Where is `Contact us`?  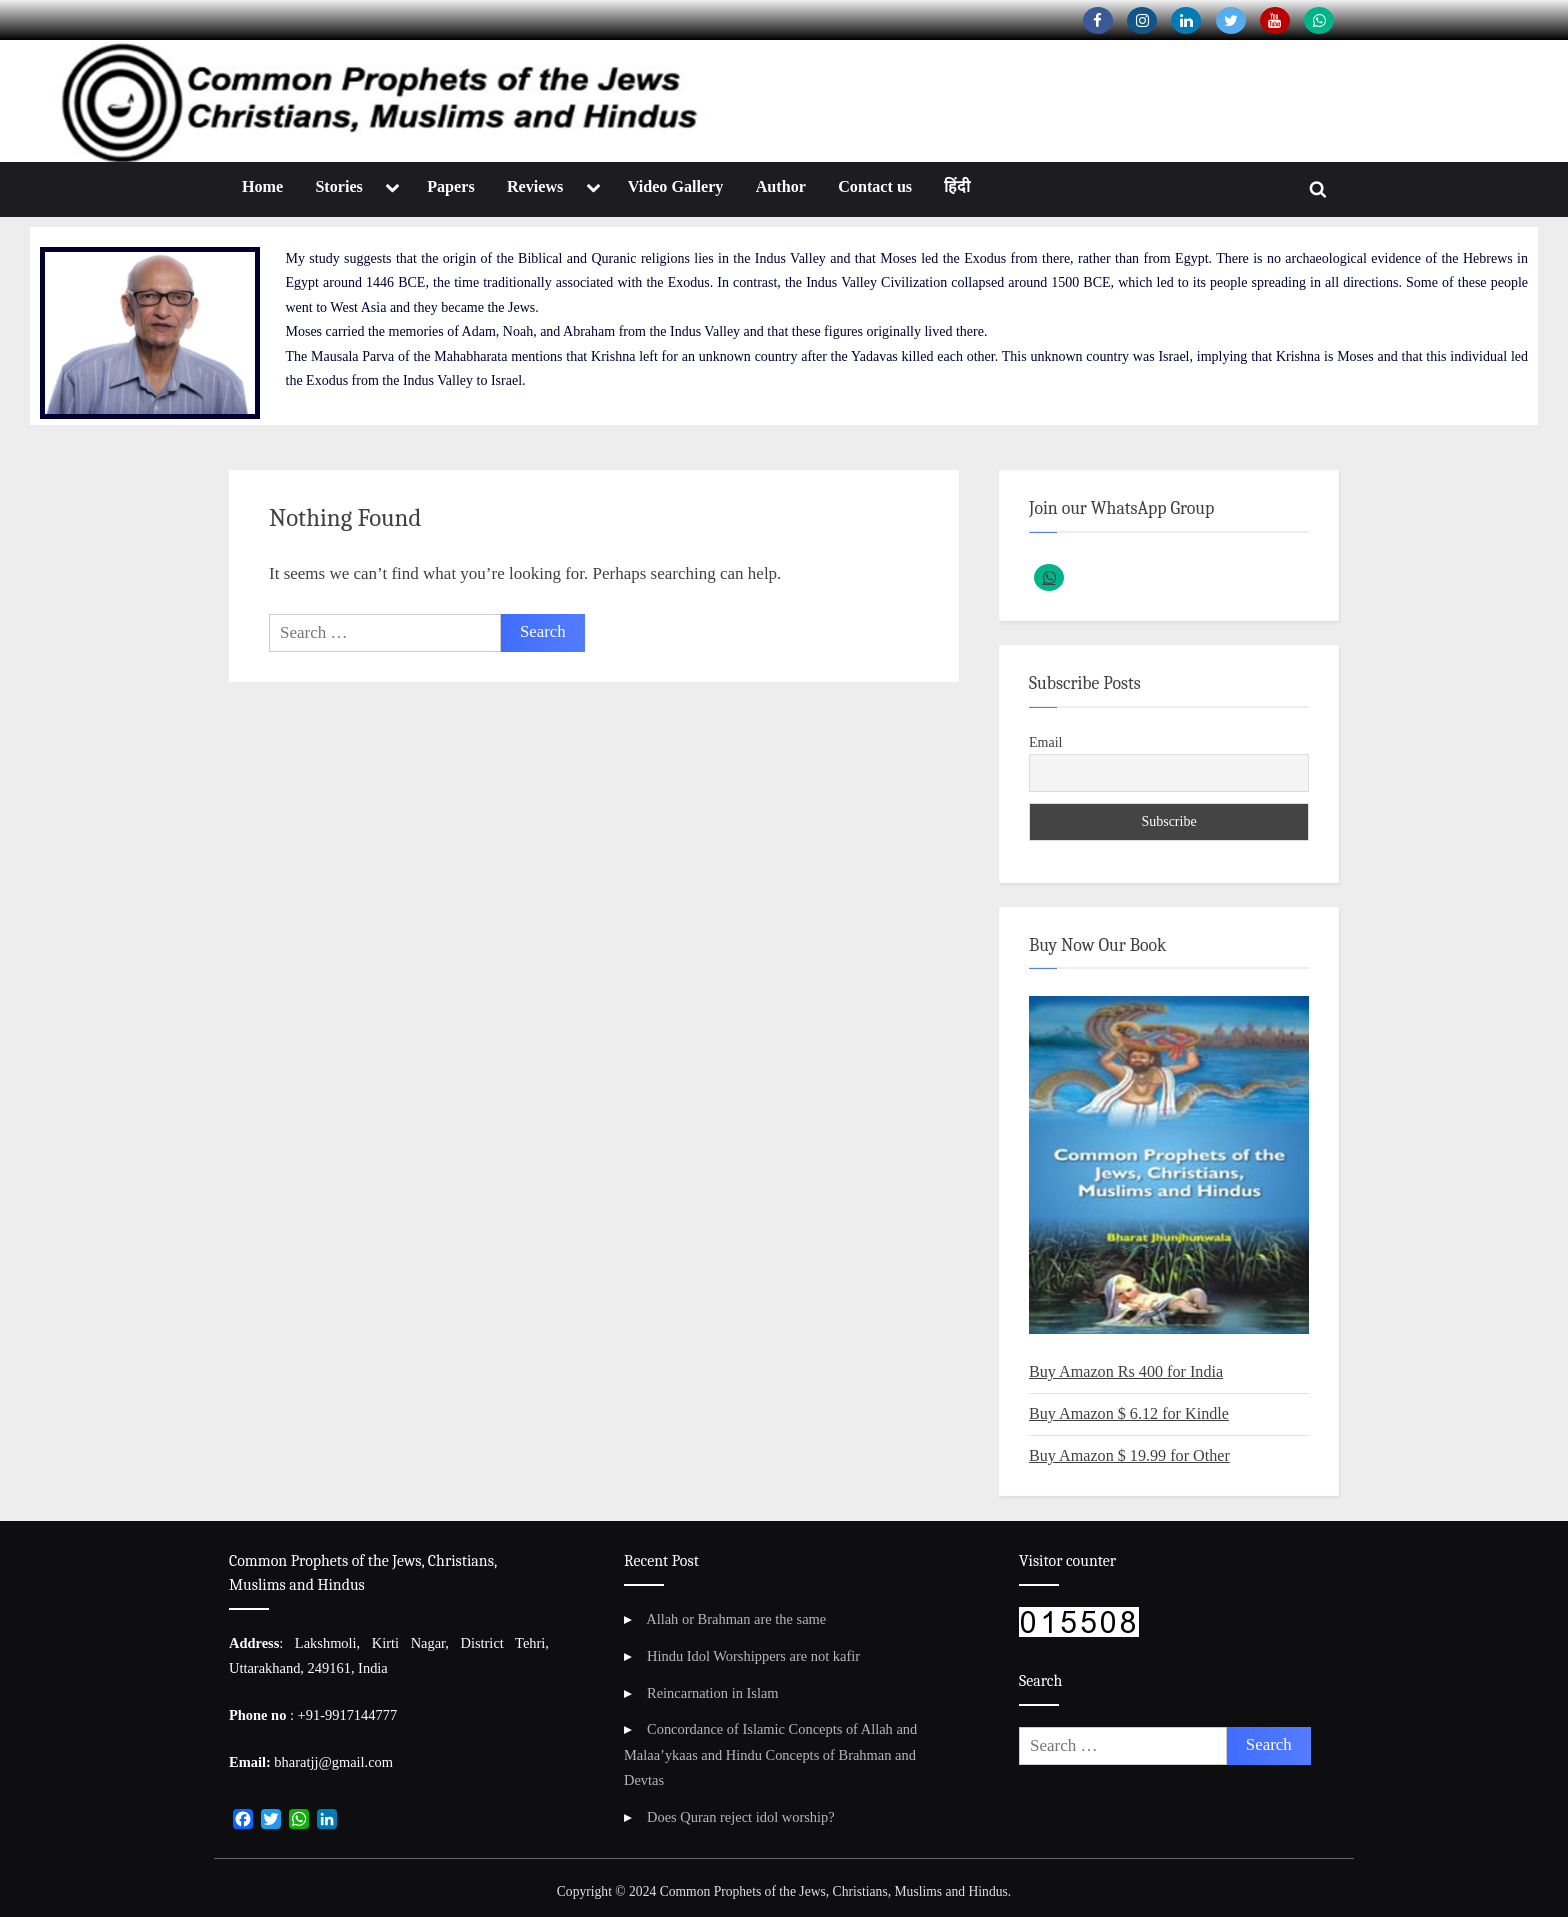 Contact us is located at coordinates (875, 186).